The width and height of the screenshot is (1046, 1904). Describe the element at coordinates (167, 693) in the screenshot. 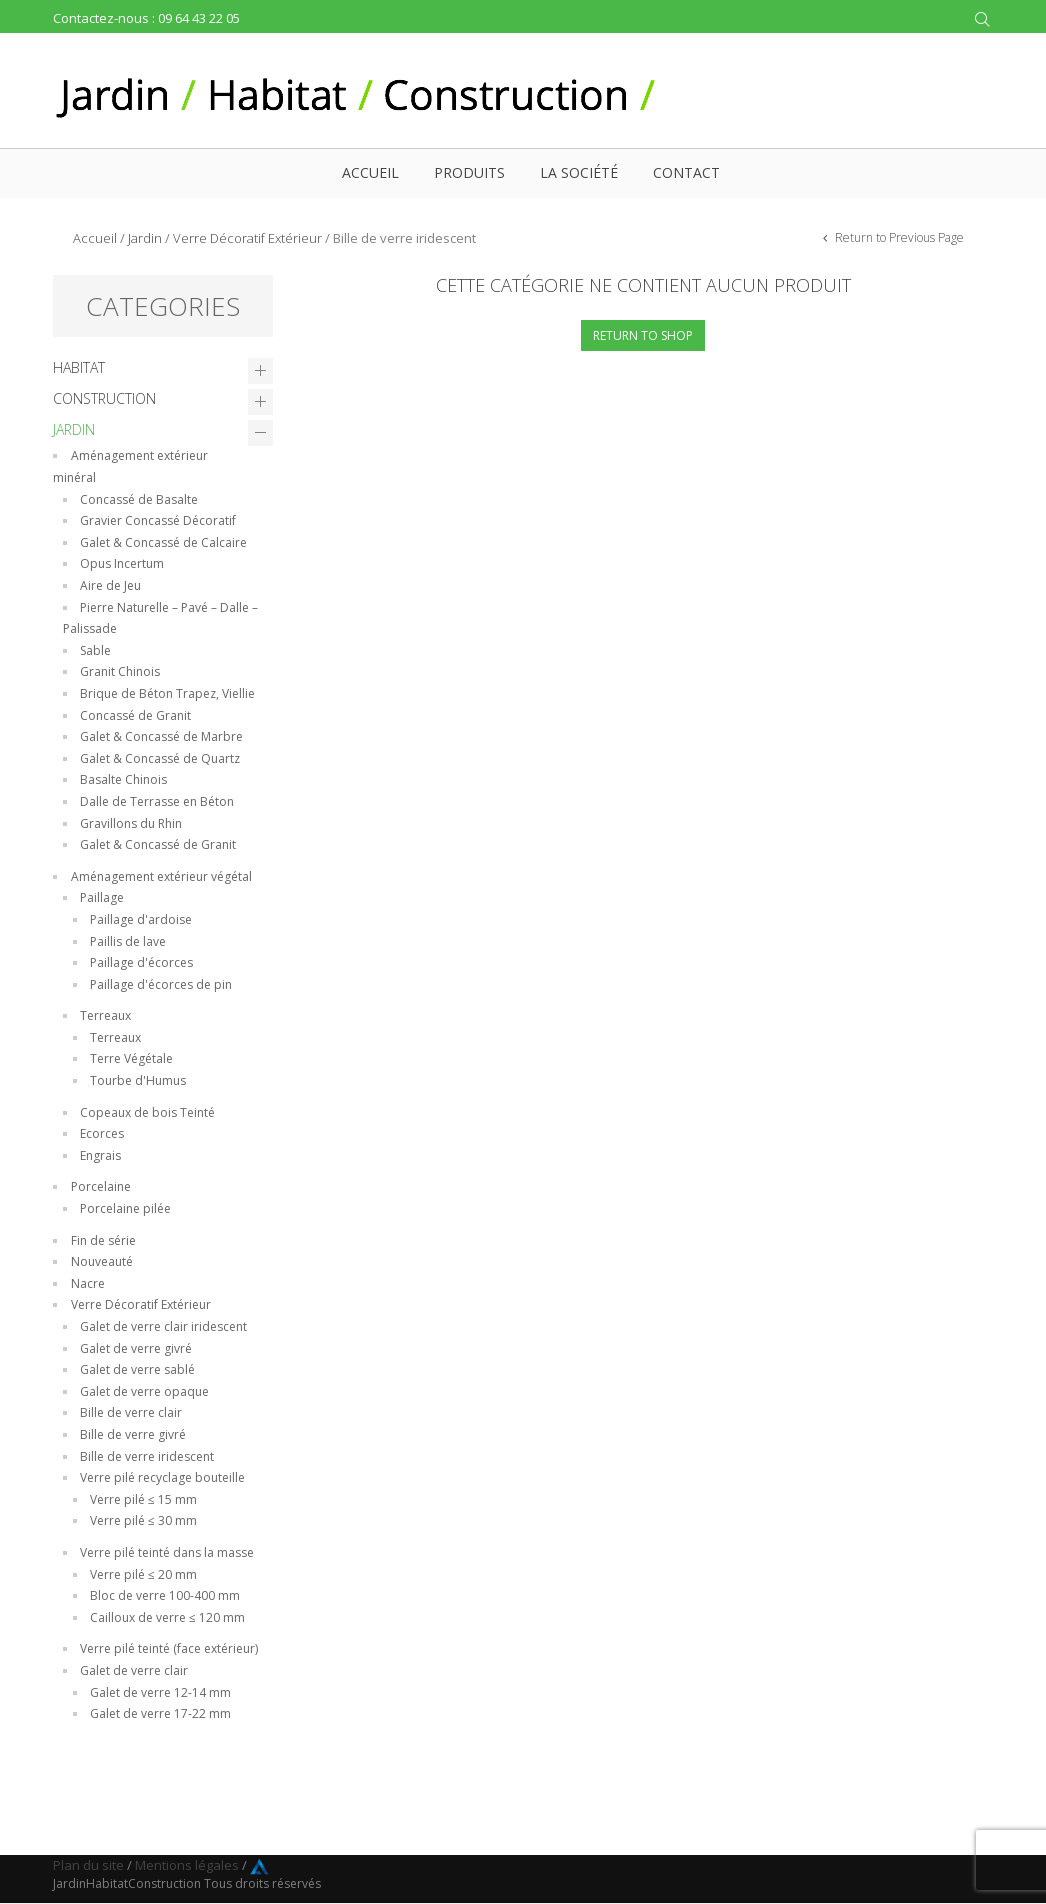

I see `Brique de Béton Trapez, Viellie` at that location.